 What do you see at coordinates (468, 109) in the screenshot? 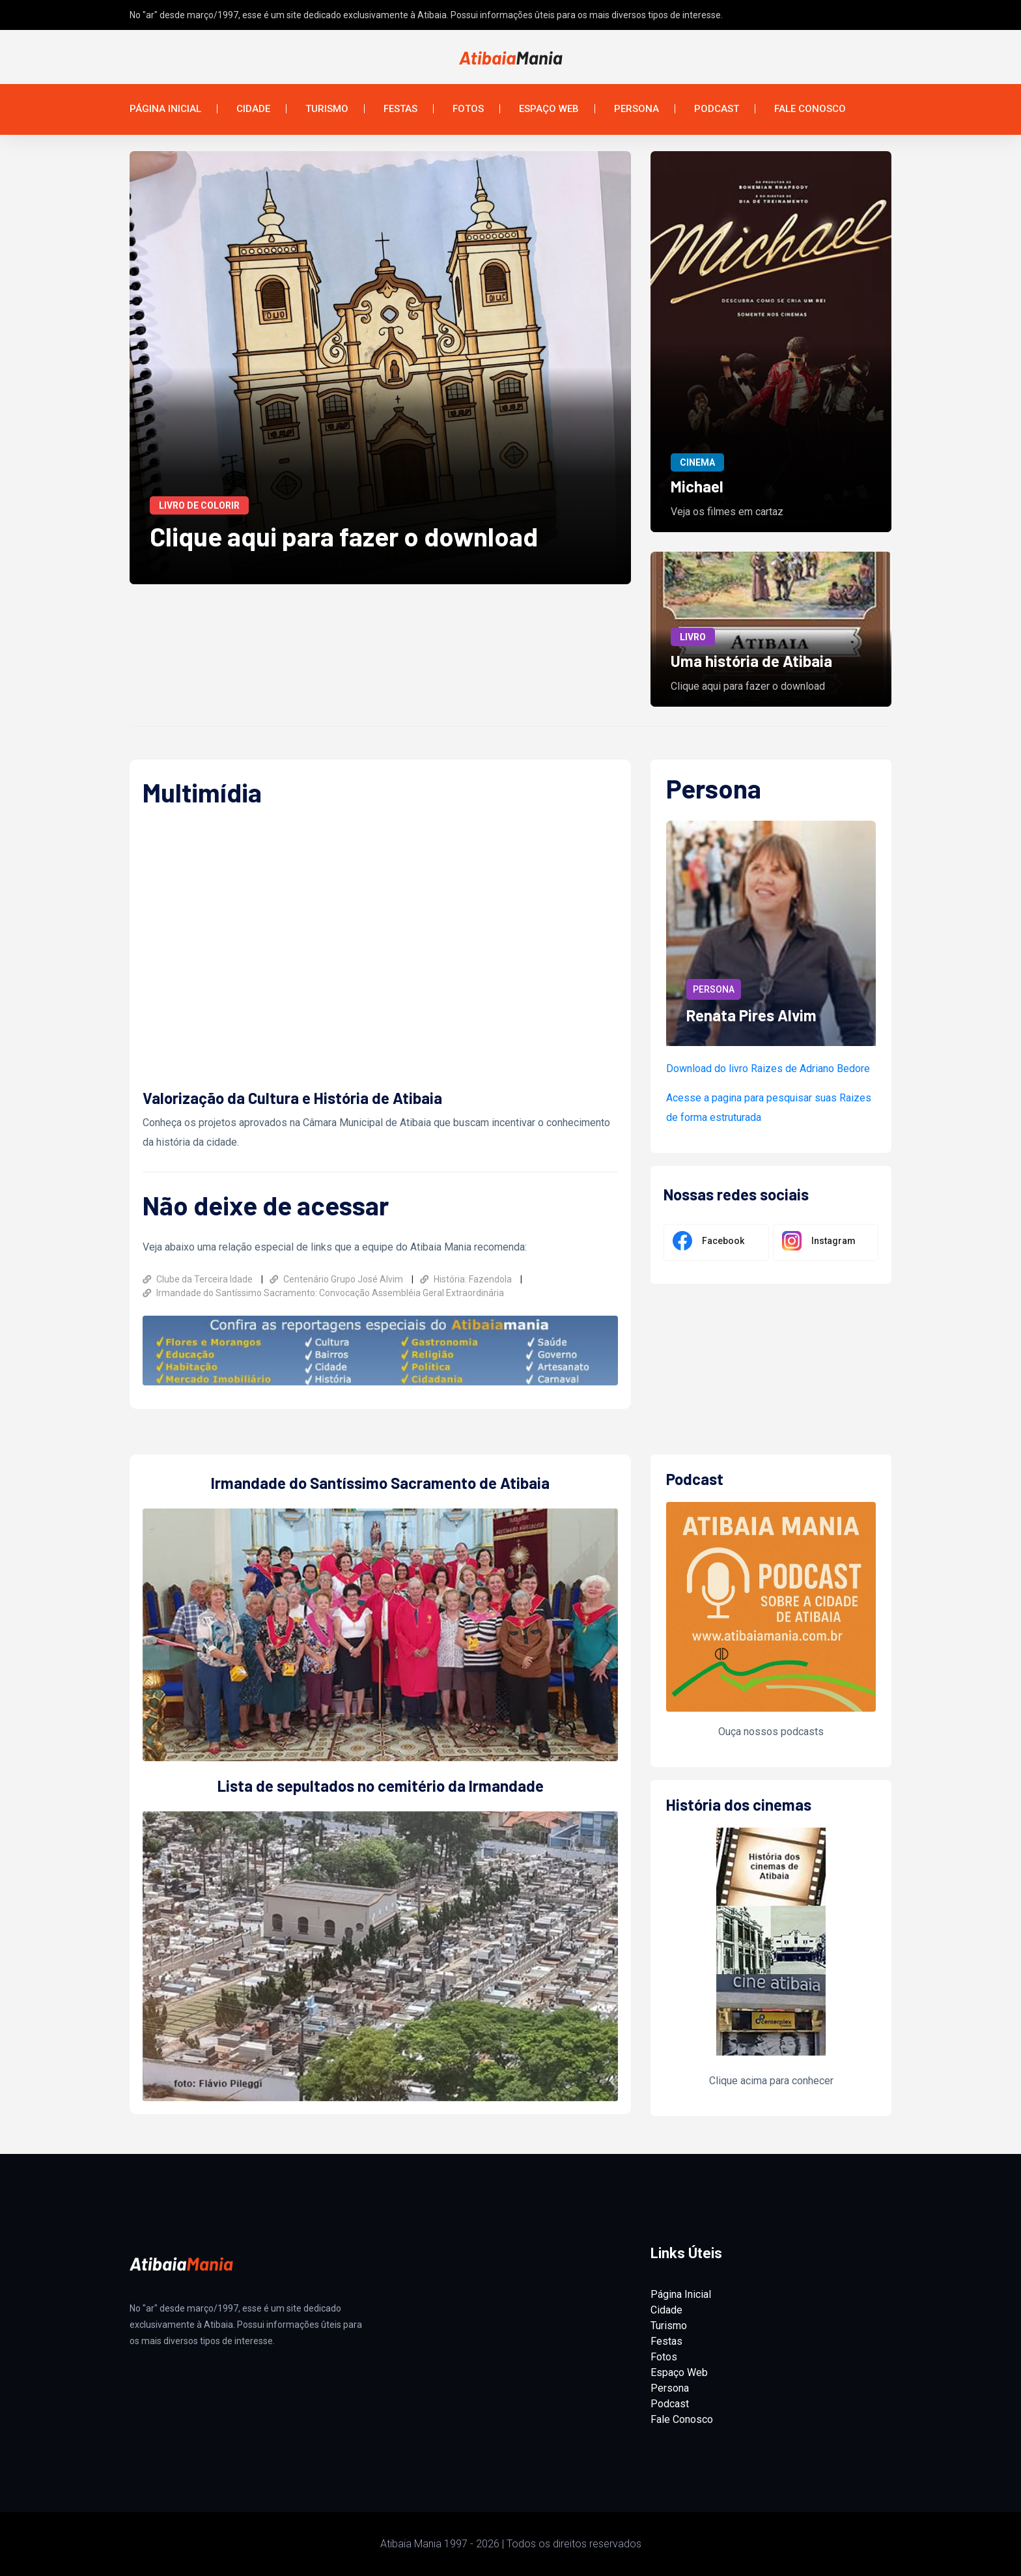
I see `Fotos` at bounding box center [468, 109].